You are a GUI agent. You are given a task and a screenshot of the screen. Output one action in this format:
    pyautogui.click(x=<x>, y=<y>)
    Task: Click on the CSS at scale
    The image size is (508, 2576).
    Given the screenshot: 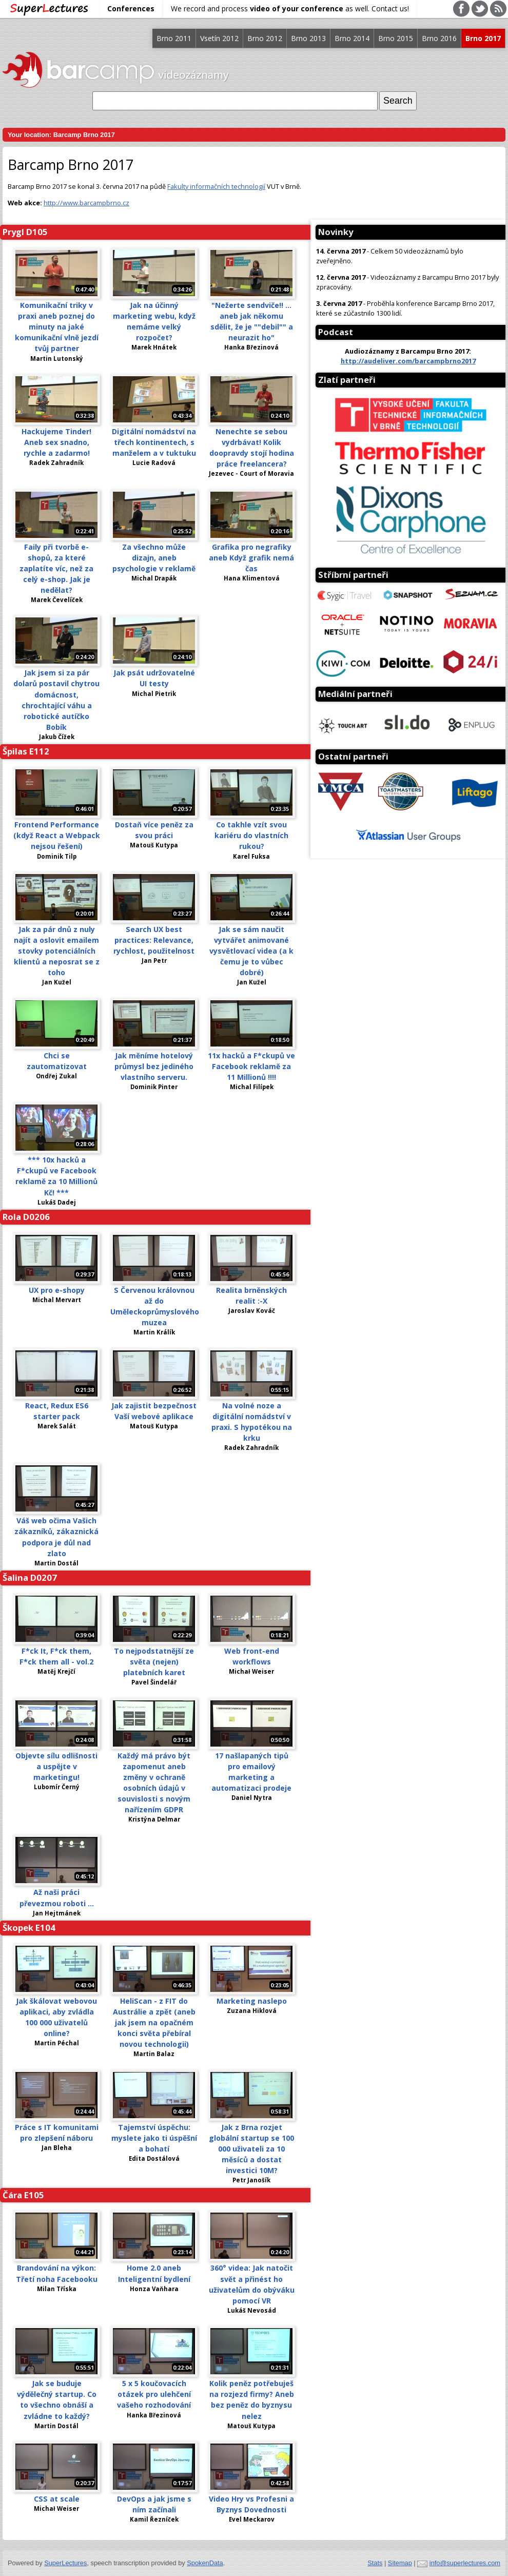 What is the action you would take?
    pyautogui.click(x=57, y=2499)
    